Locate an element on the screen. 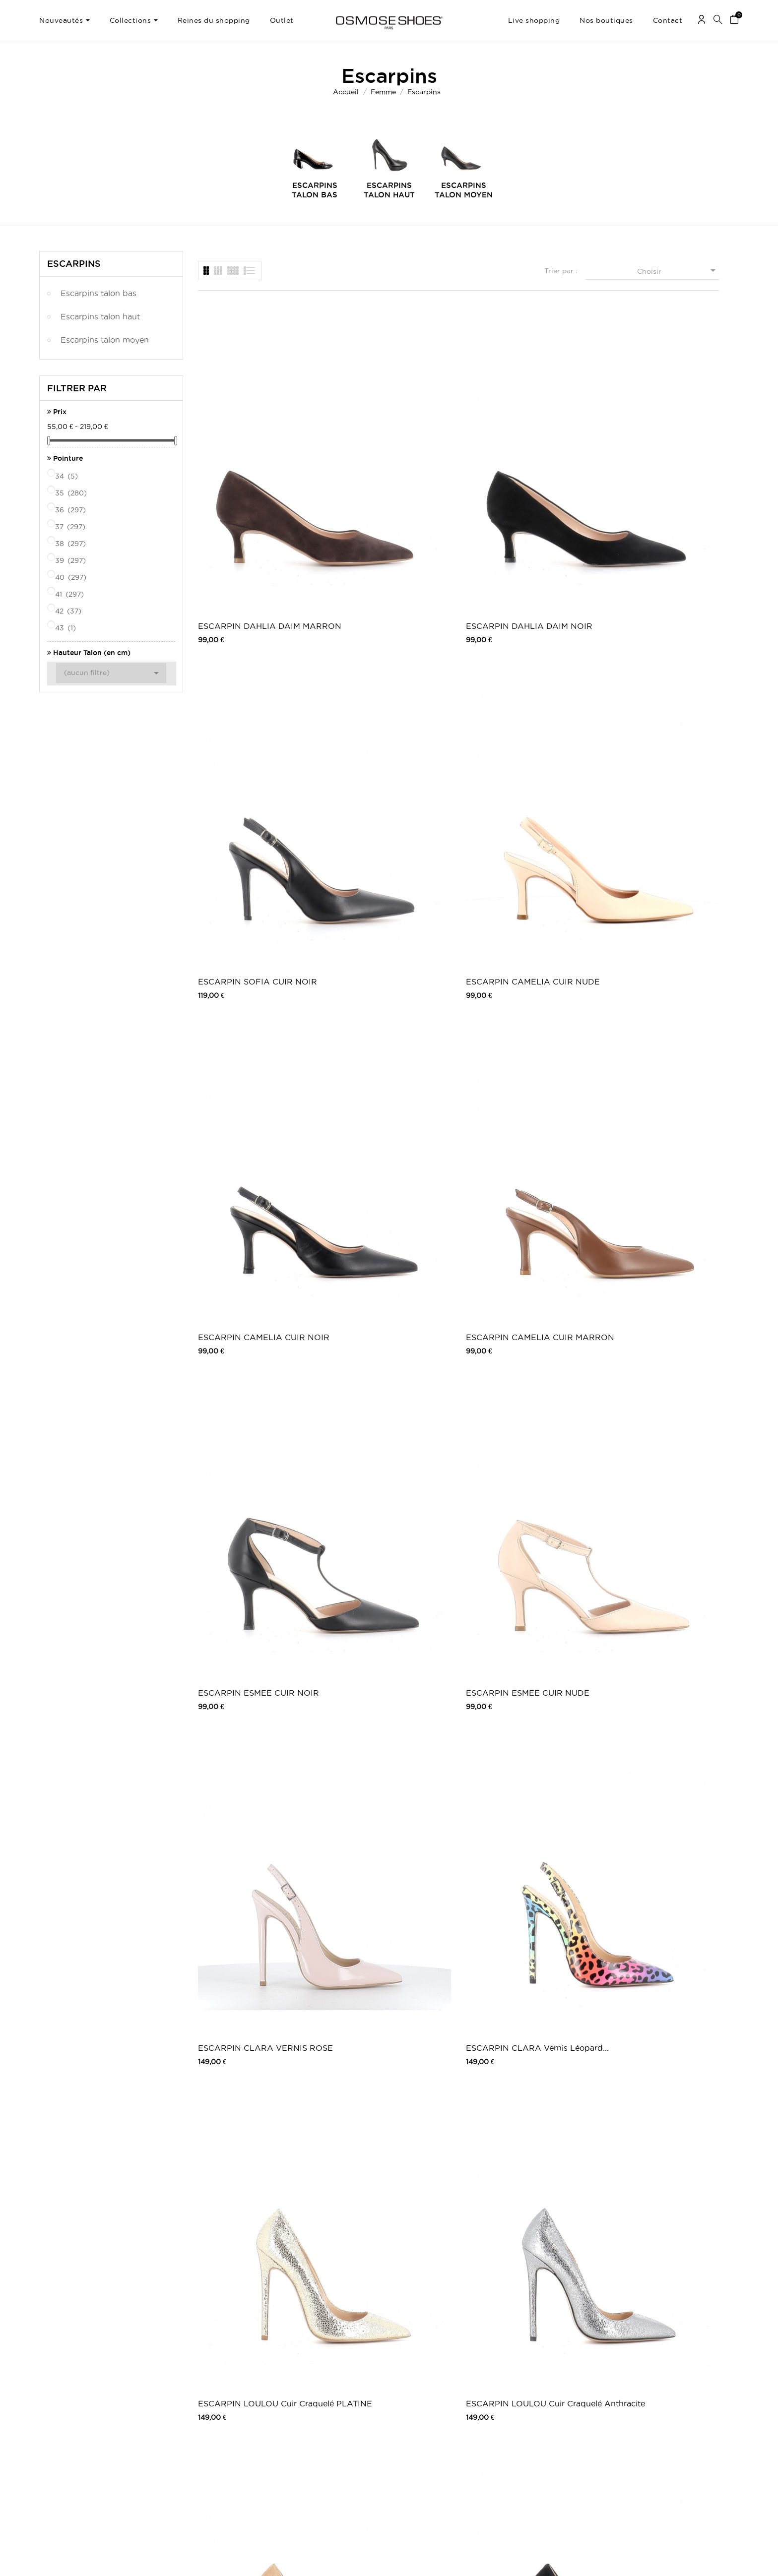 The height and width of the screenshot is (2576, 778). Pinterest is located at coordinates (543, 2427).